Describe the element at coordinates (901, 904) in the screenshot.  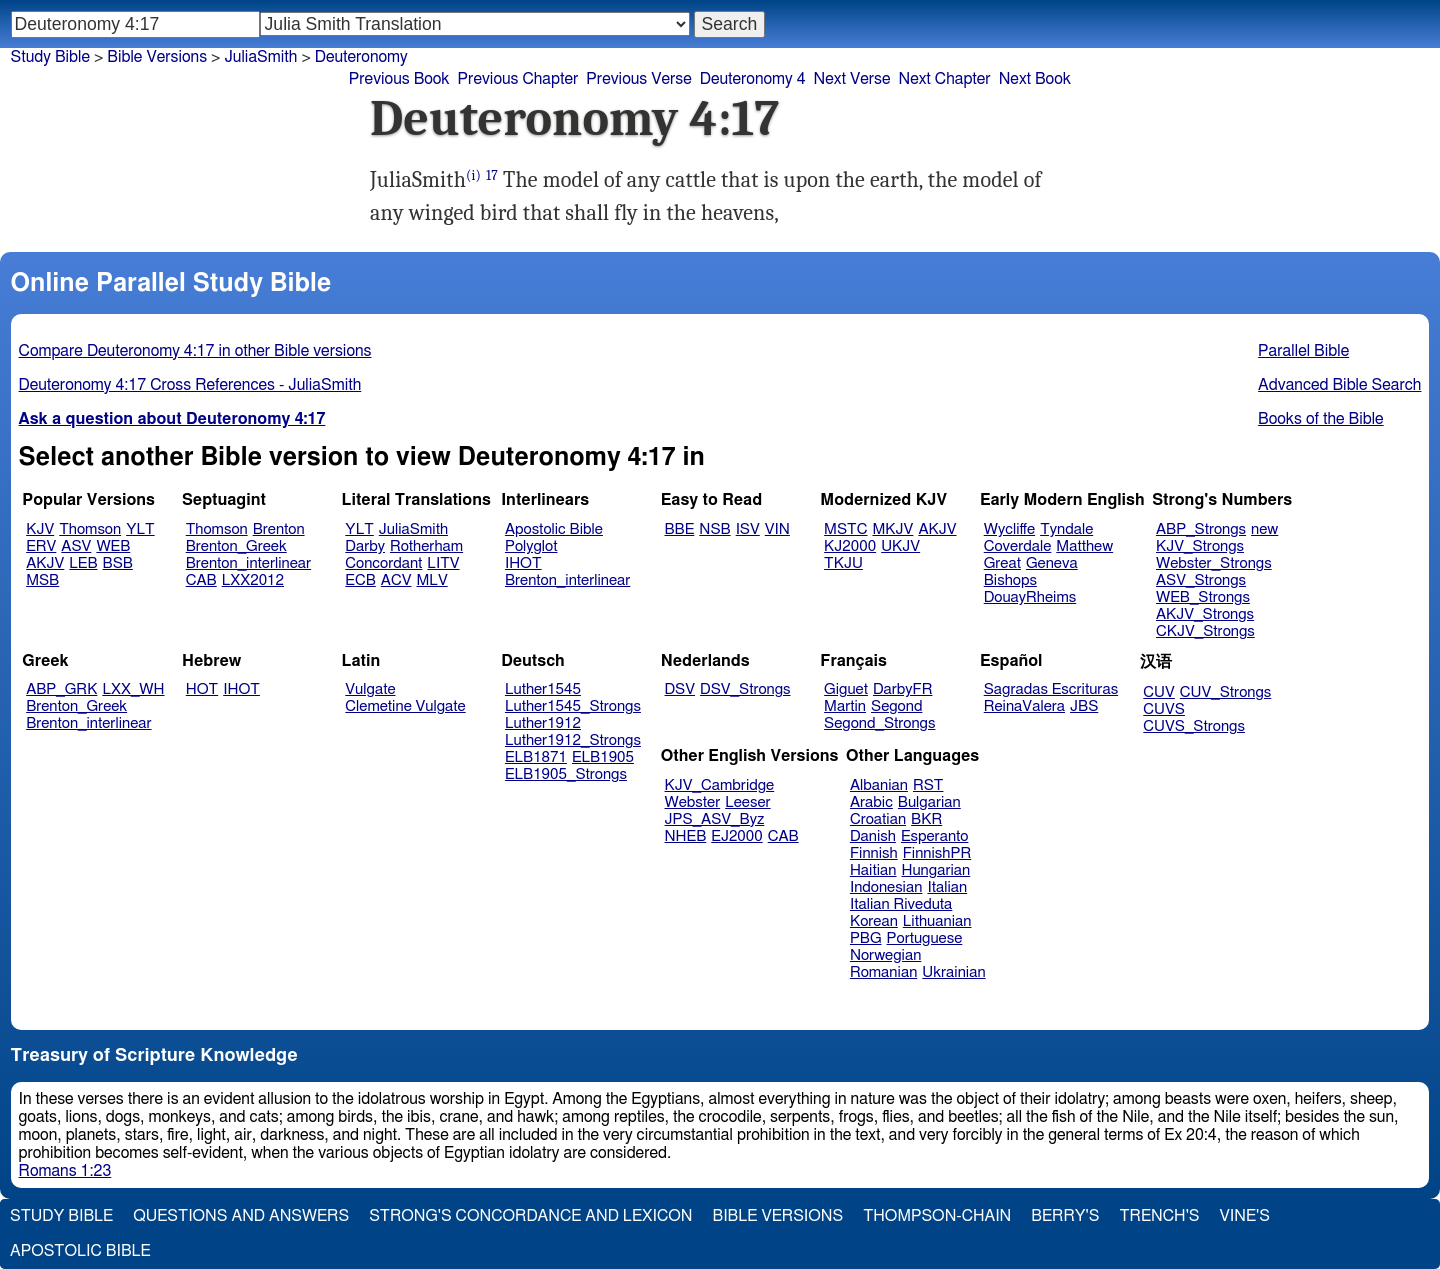
I see `Italian Riveduta` at that location.